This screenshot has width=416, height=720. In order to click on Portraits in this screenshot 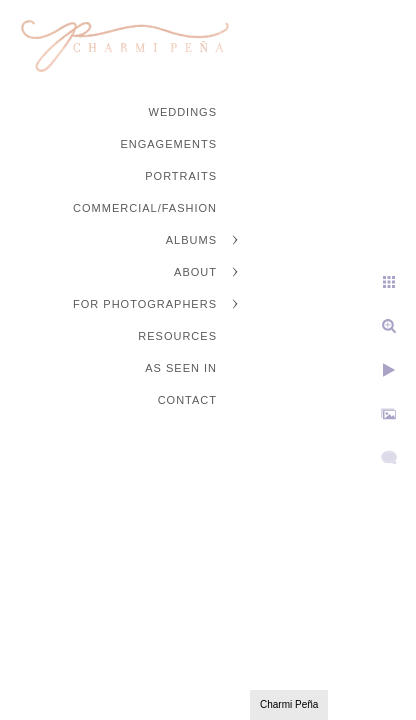, I will do `click(181, 176)`.